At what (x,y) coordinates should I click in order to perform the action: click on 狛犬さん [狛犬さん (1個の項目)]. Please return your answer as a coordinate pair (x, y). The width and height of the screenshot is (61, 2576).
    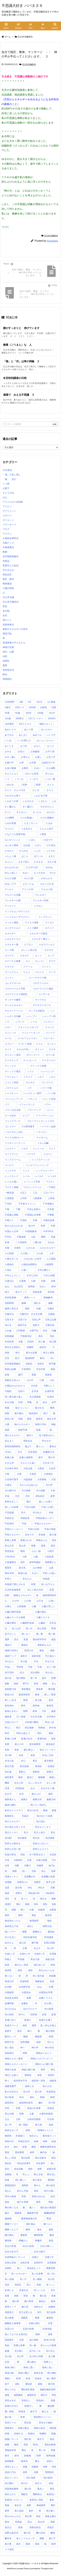
    Looking at the image, I should click on (9, 1942).